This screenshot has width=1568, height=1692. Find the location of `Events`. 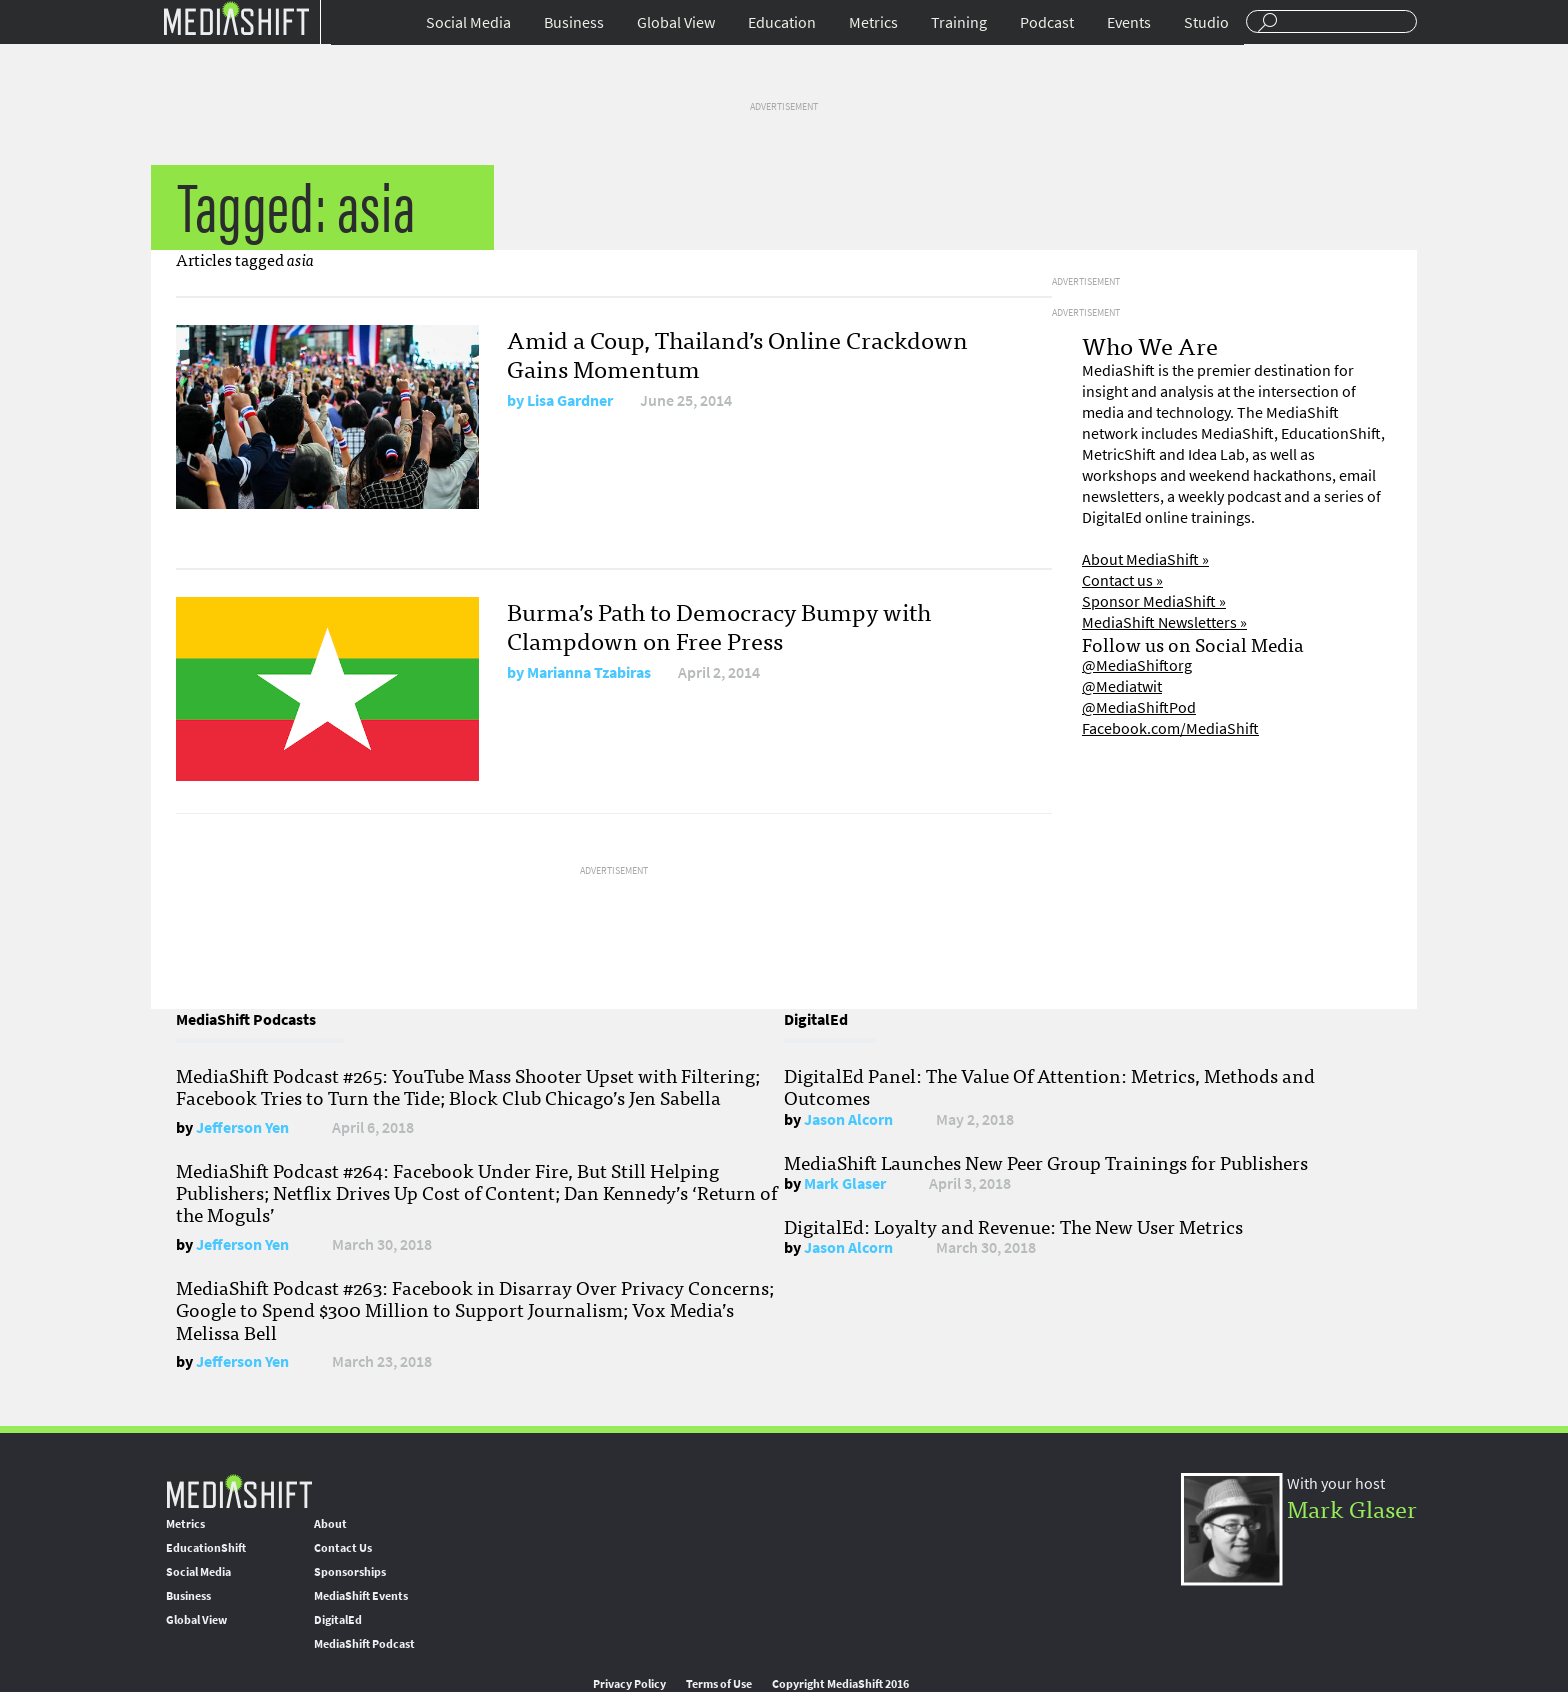

Events is located at coordinates (1129, 22).